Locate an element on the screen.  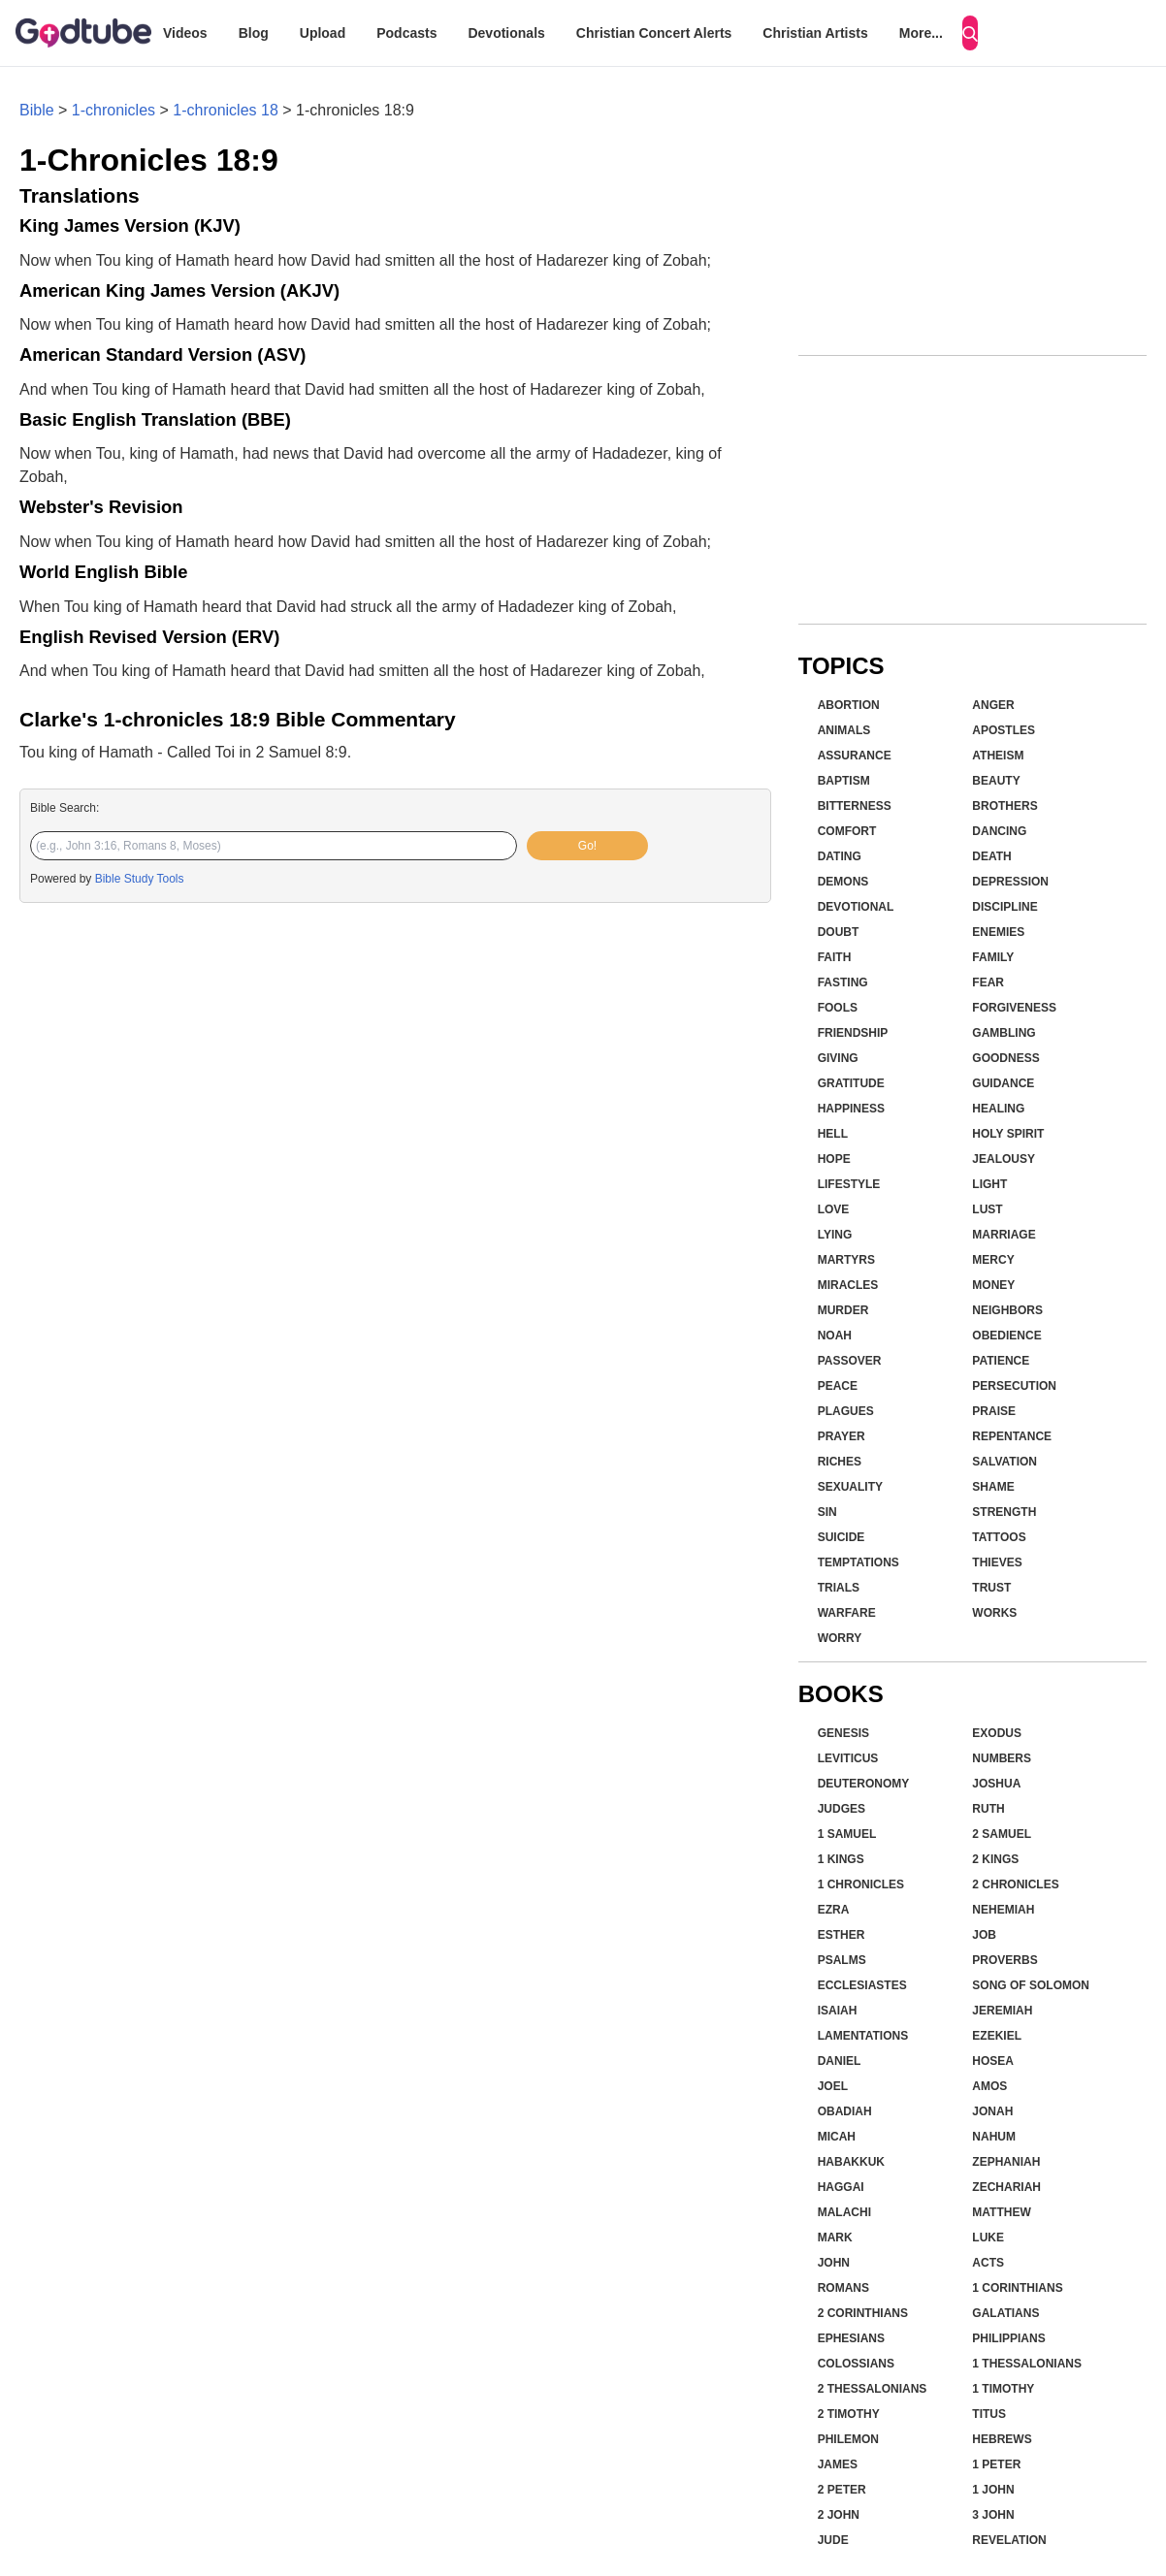
Money is located at coordinates (993, 1285).